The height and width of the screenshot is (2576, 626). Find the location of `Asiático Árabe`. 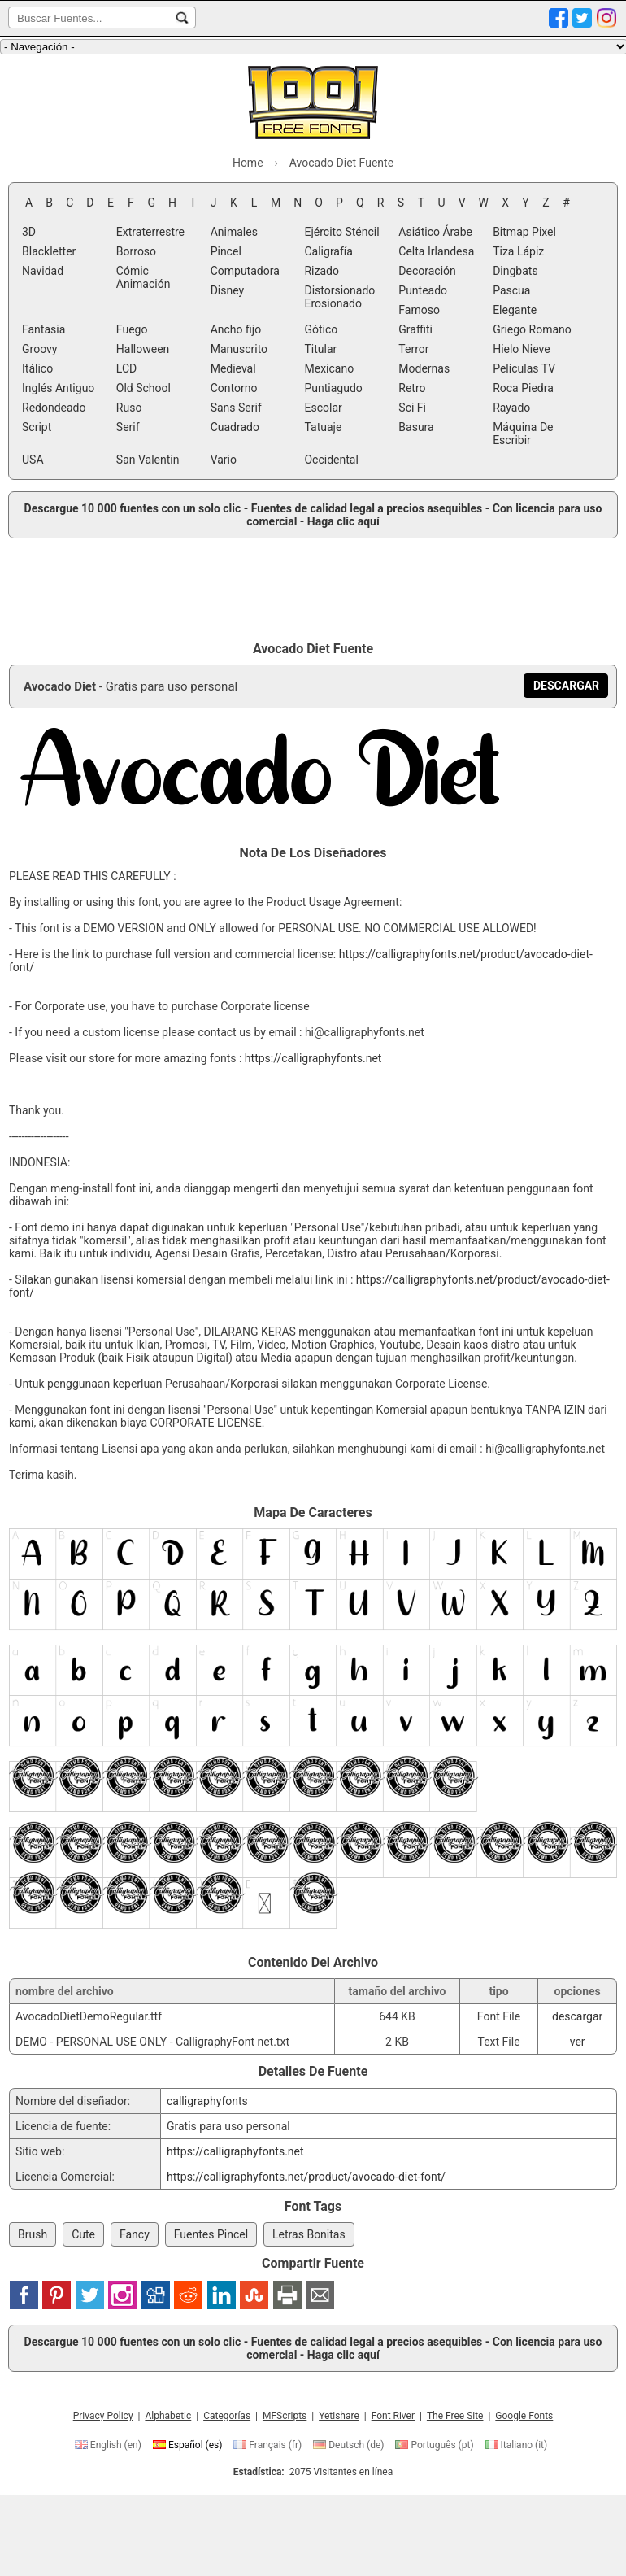

Asiático Árabe is located at coordinates (435, 231).